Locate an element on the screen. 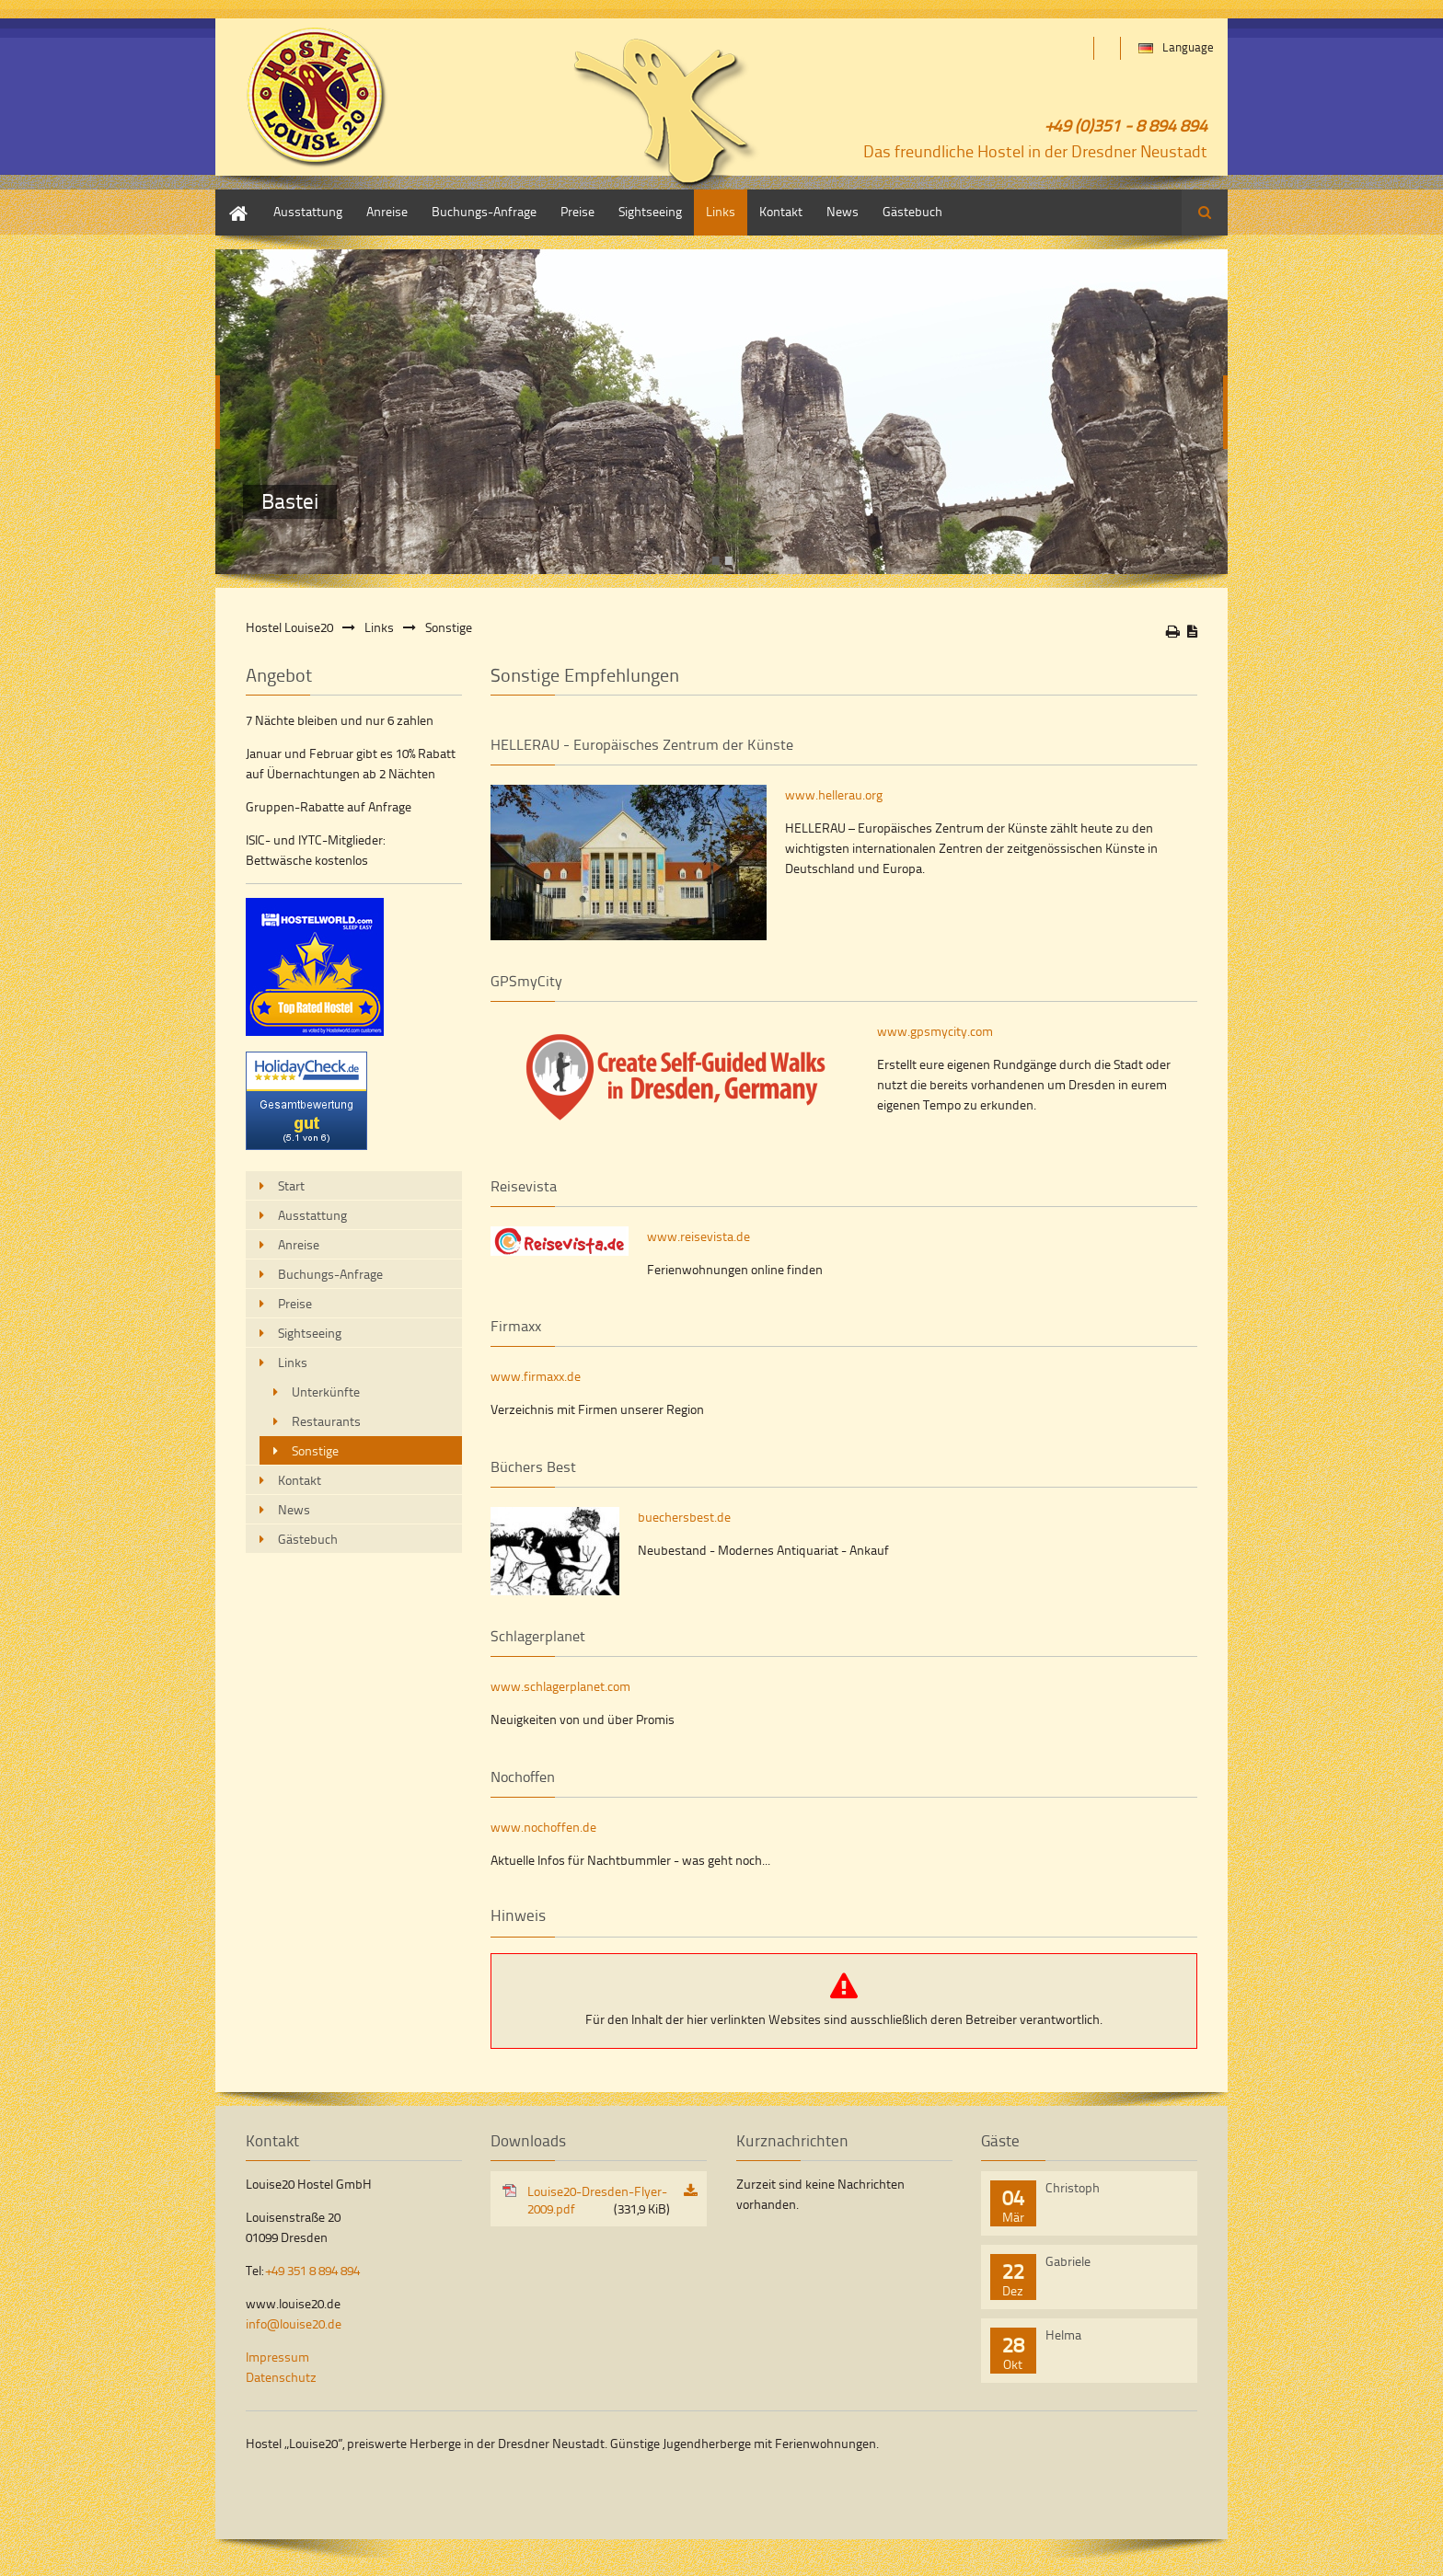 The image size is (1443, 2576). Links is located at coordinates (720, 211).